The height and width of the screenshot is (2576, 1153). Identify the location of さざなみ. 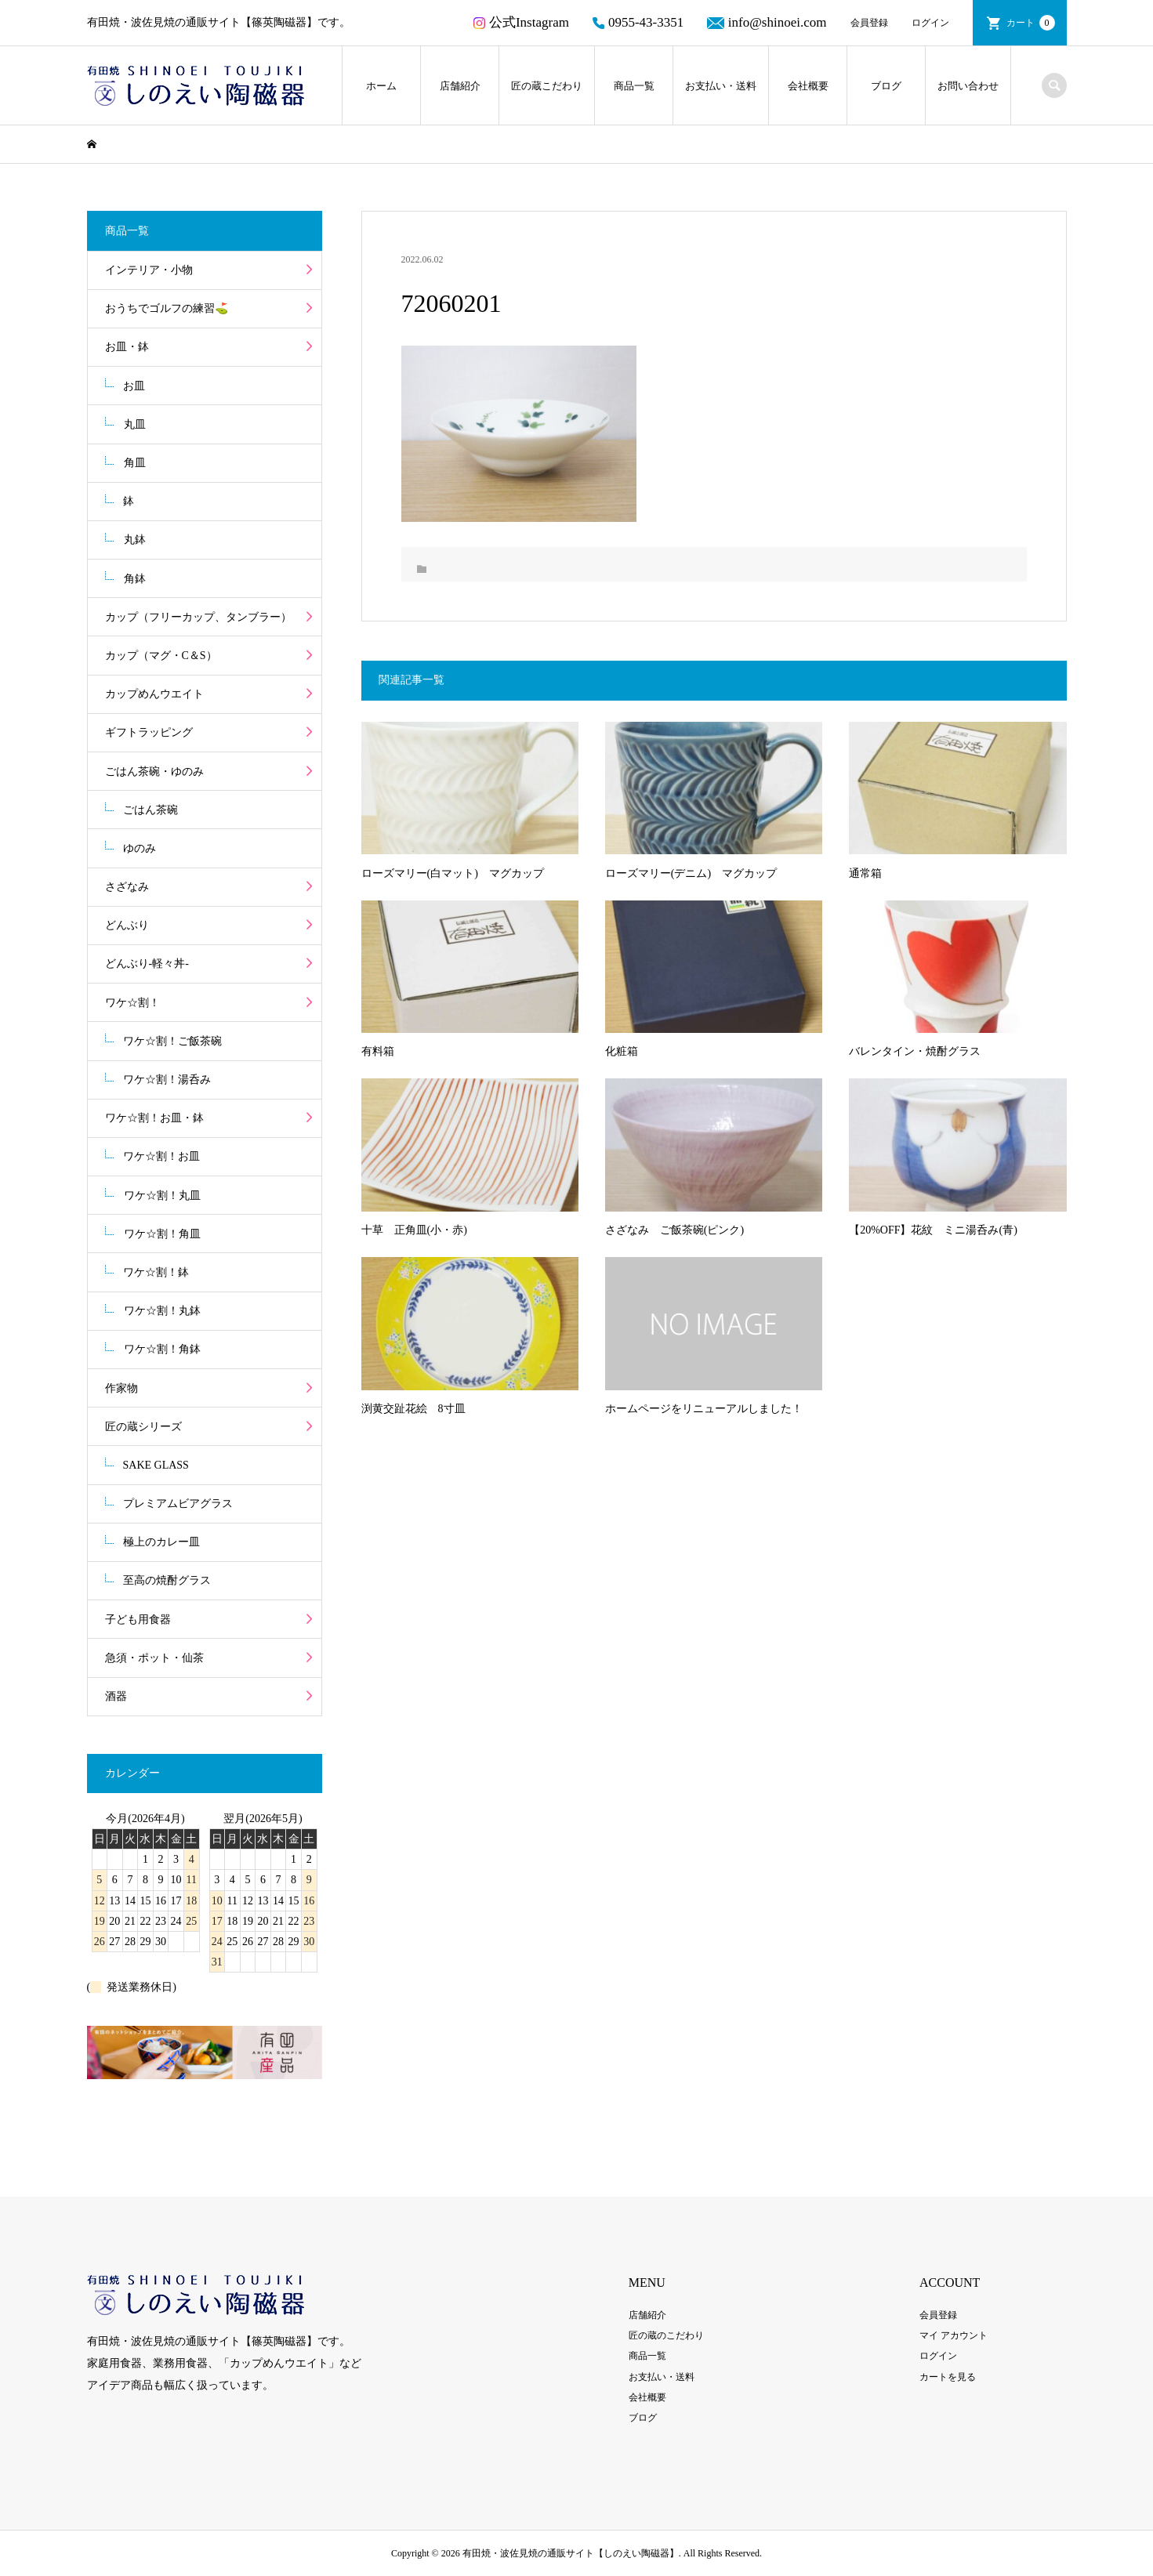
(127, 887).